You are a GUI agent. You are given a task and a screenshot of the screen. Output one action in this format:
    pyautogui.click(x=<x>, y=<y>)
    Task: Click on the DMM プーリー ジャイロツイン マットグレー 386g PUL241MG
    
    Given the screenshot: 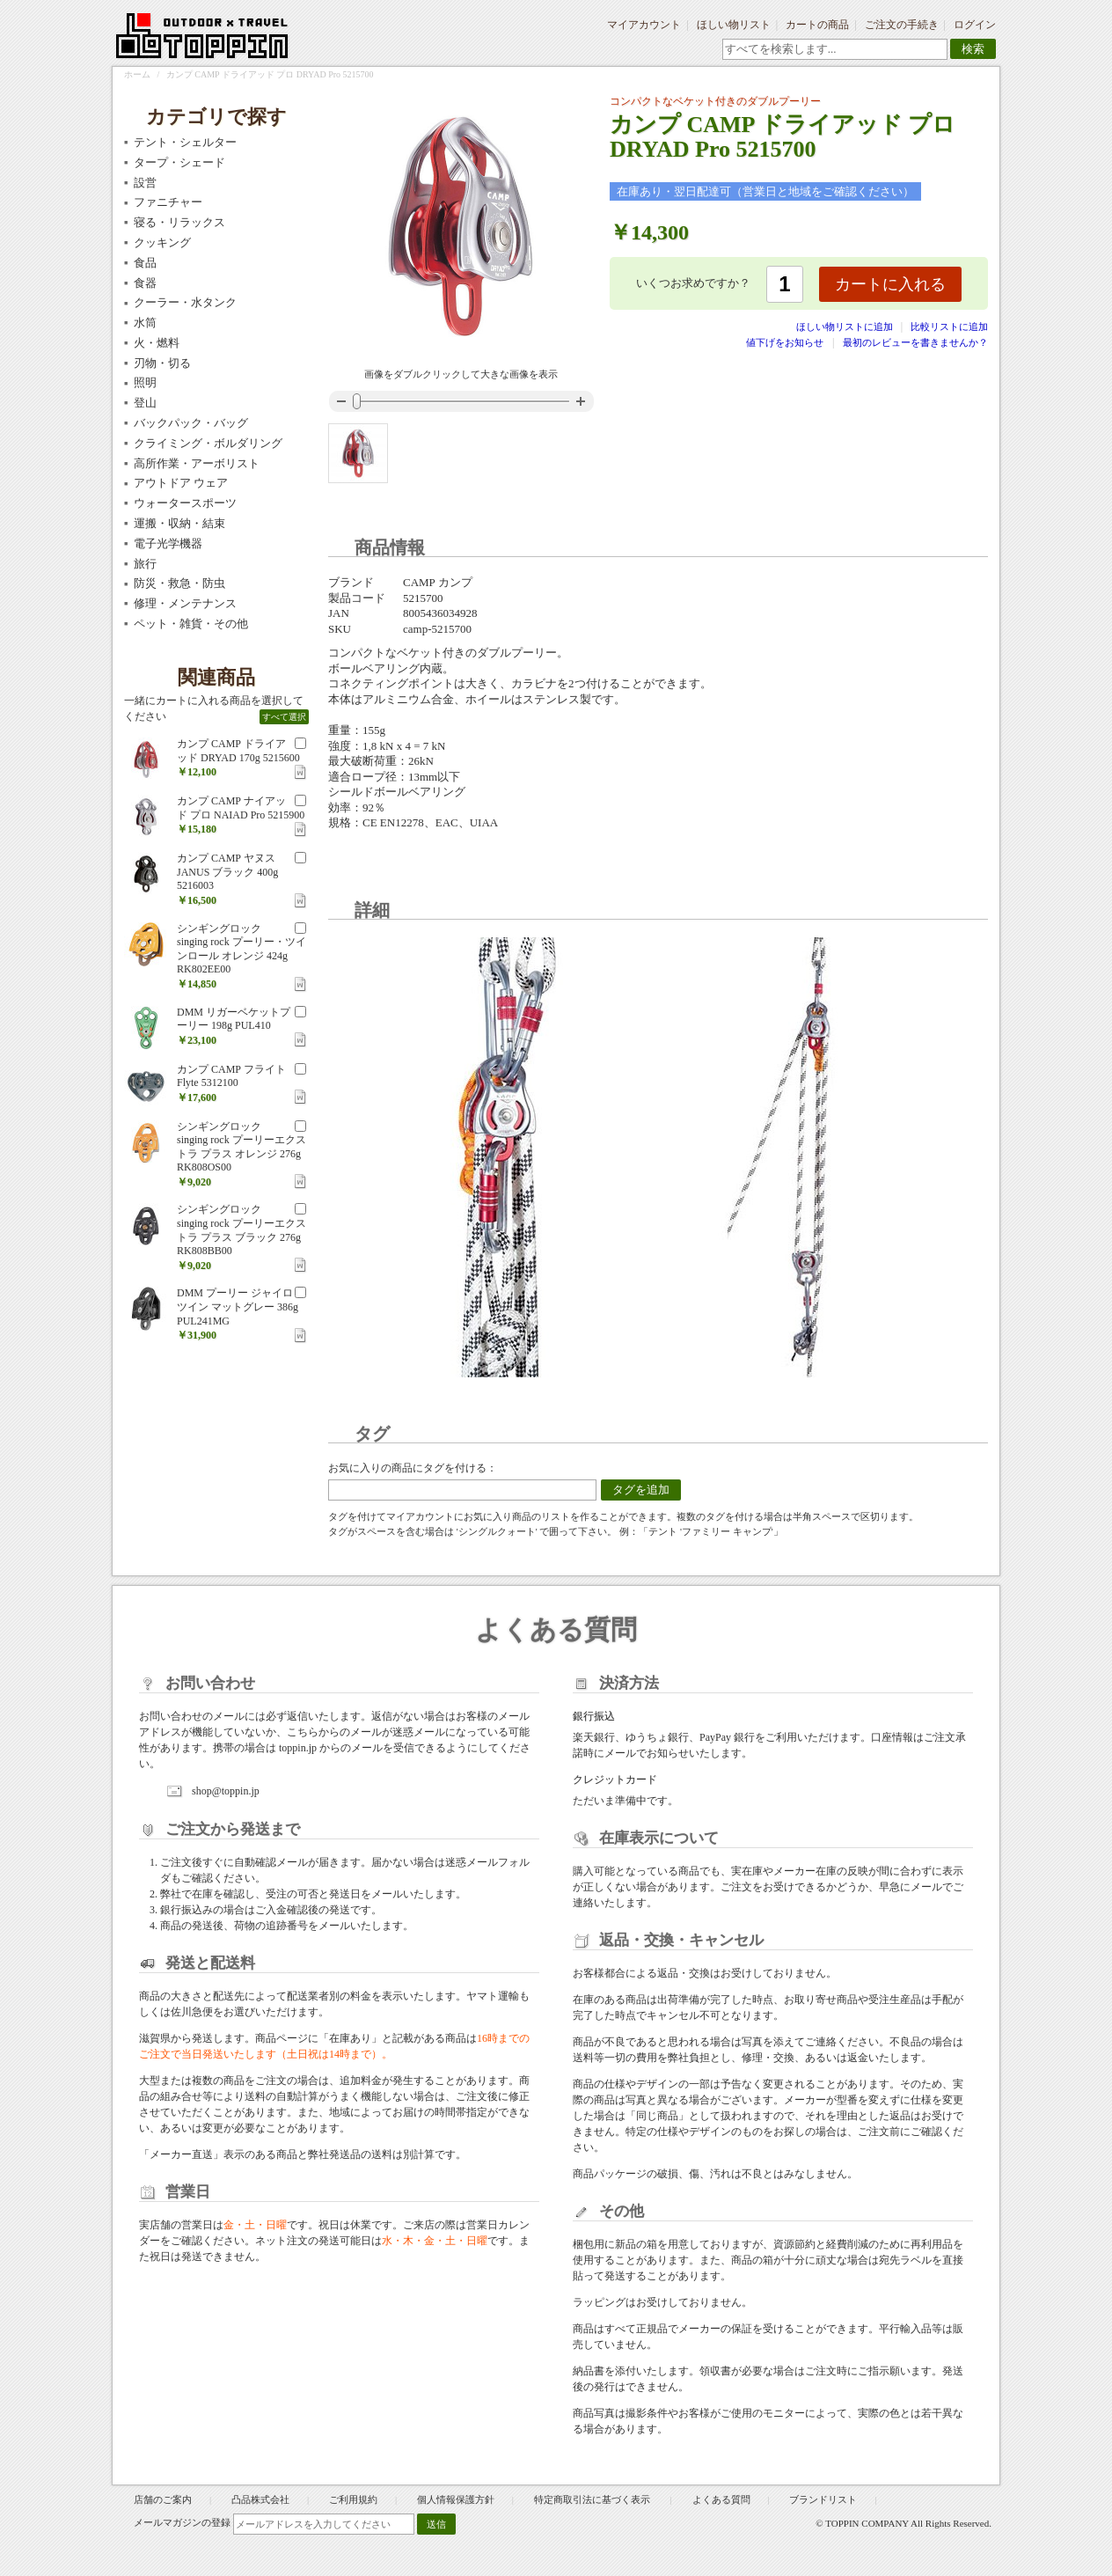 What is the action you would take?
    pyautogui.click(x=237, y=1306)
    